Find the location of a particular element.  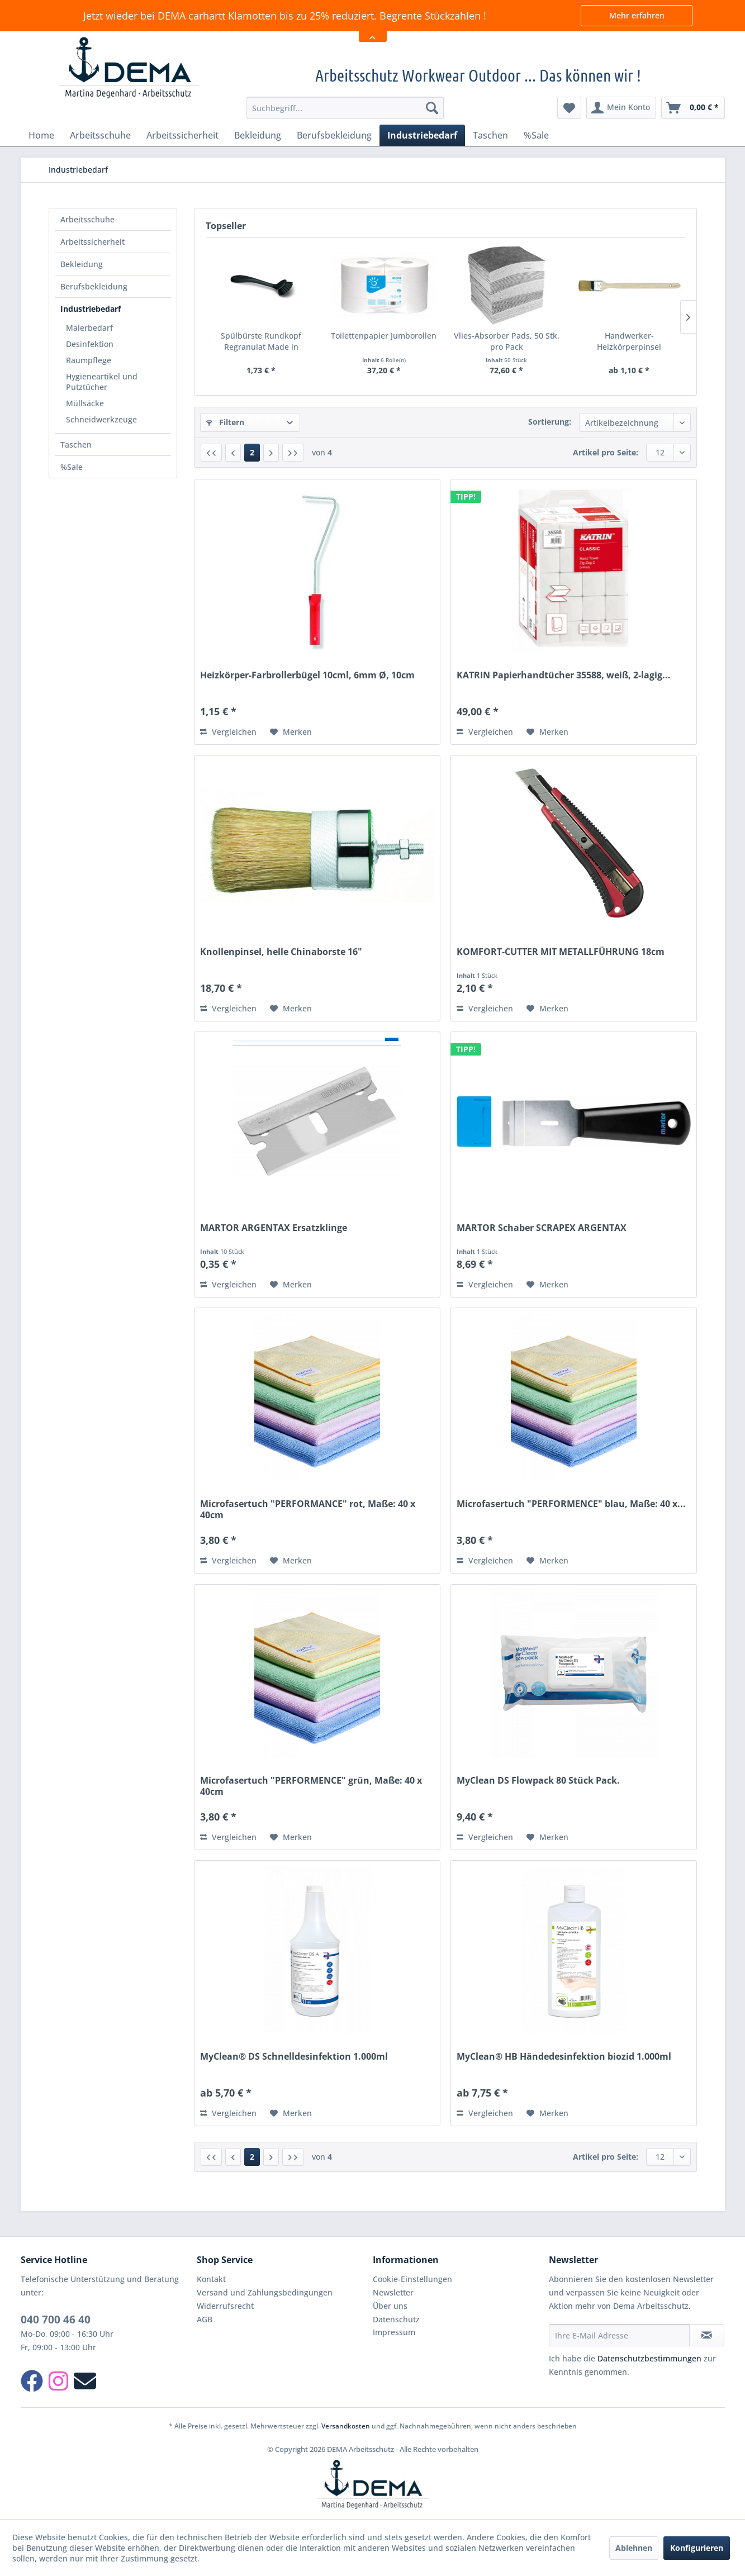

[Nächste Seite] is located at coordinates (271, 453).